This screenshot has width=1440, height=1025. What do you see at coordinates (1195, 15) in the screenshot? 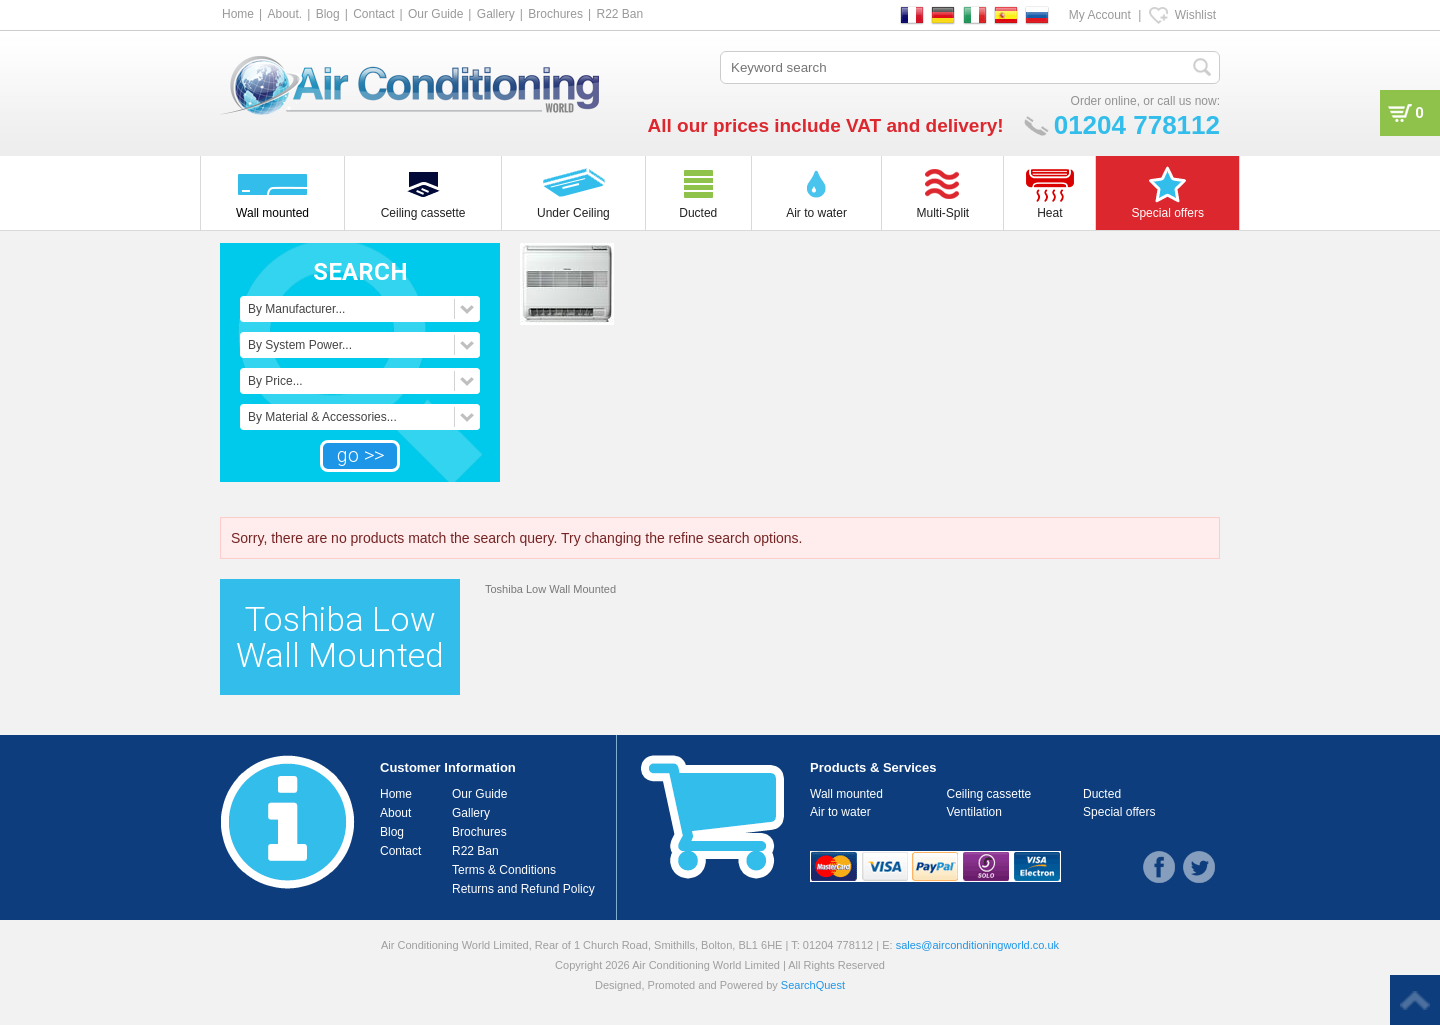
I see `Wishlist` at bounding box center [1195, 15].